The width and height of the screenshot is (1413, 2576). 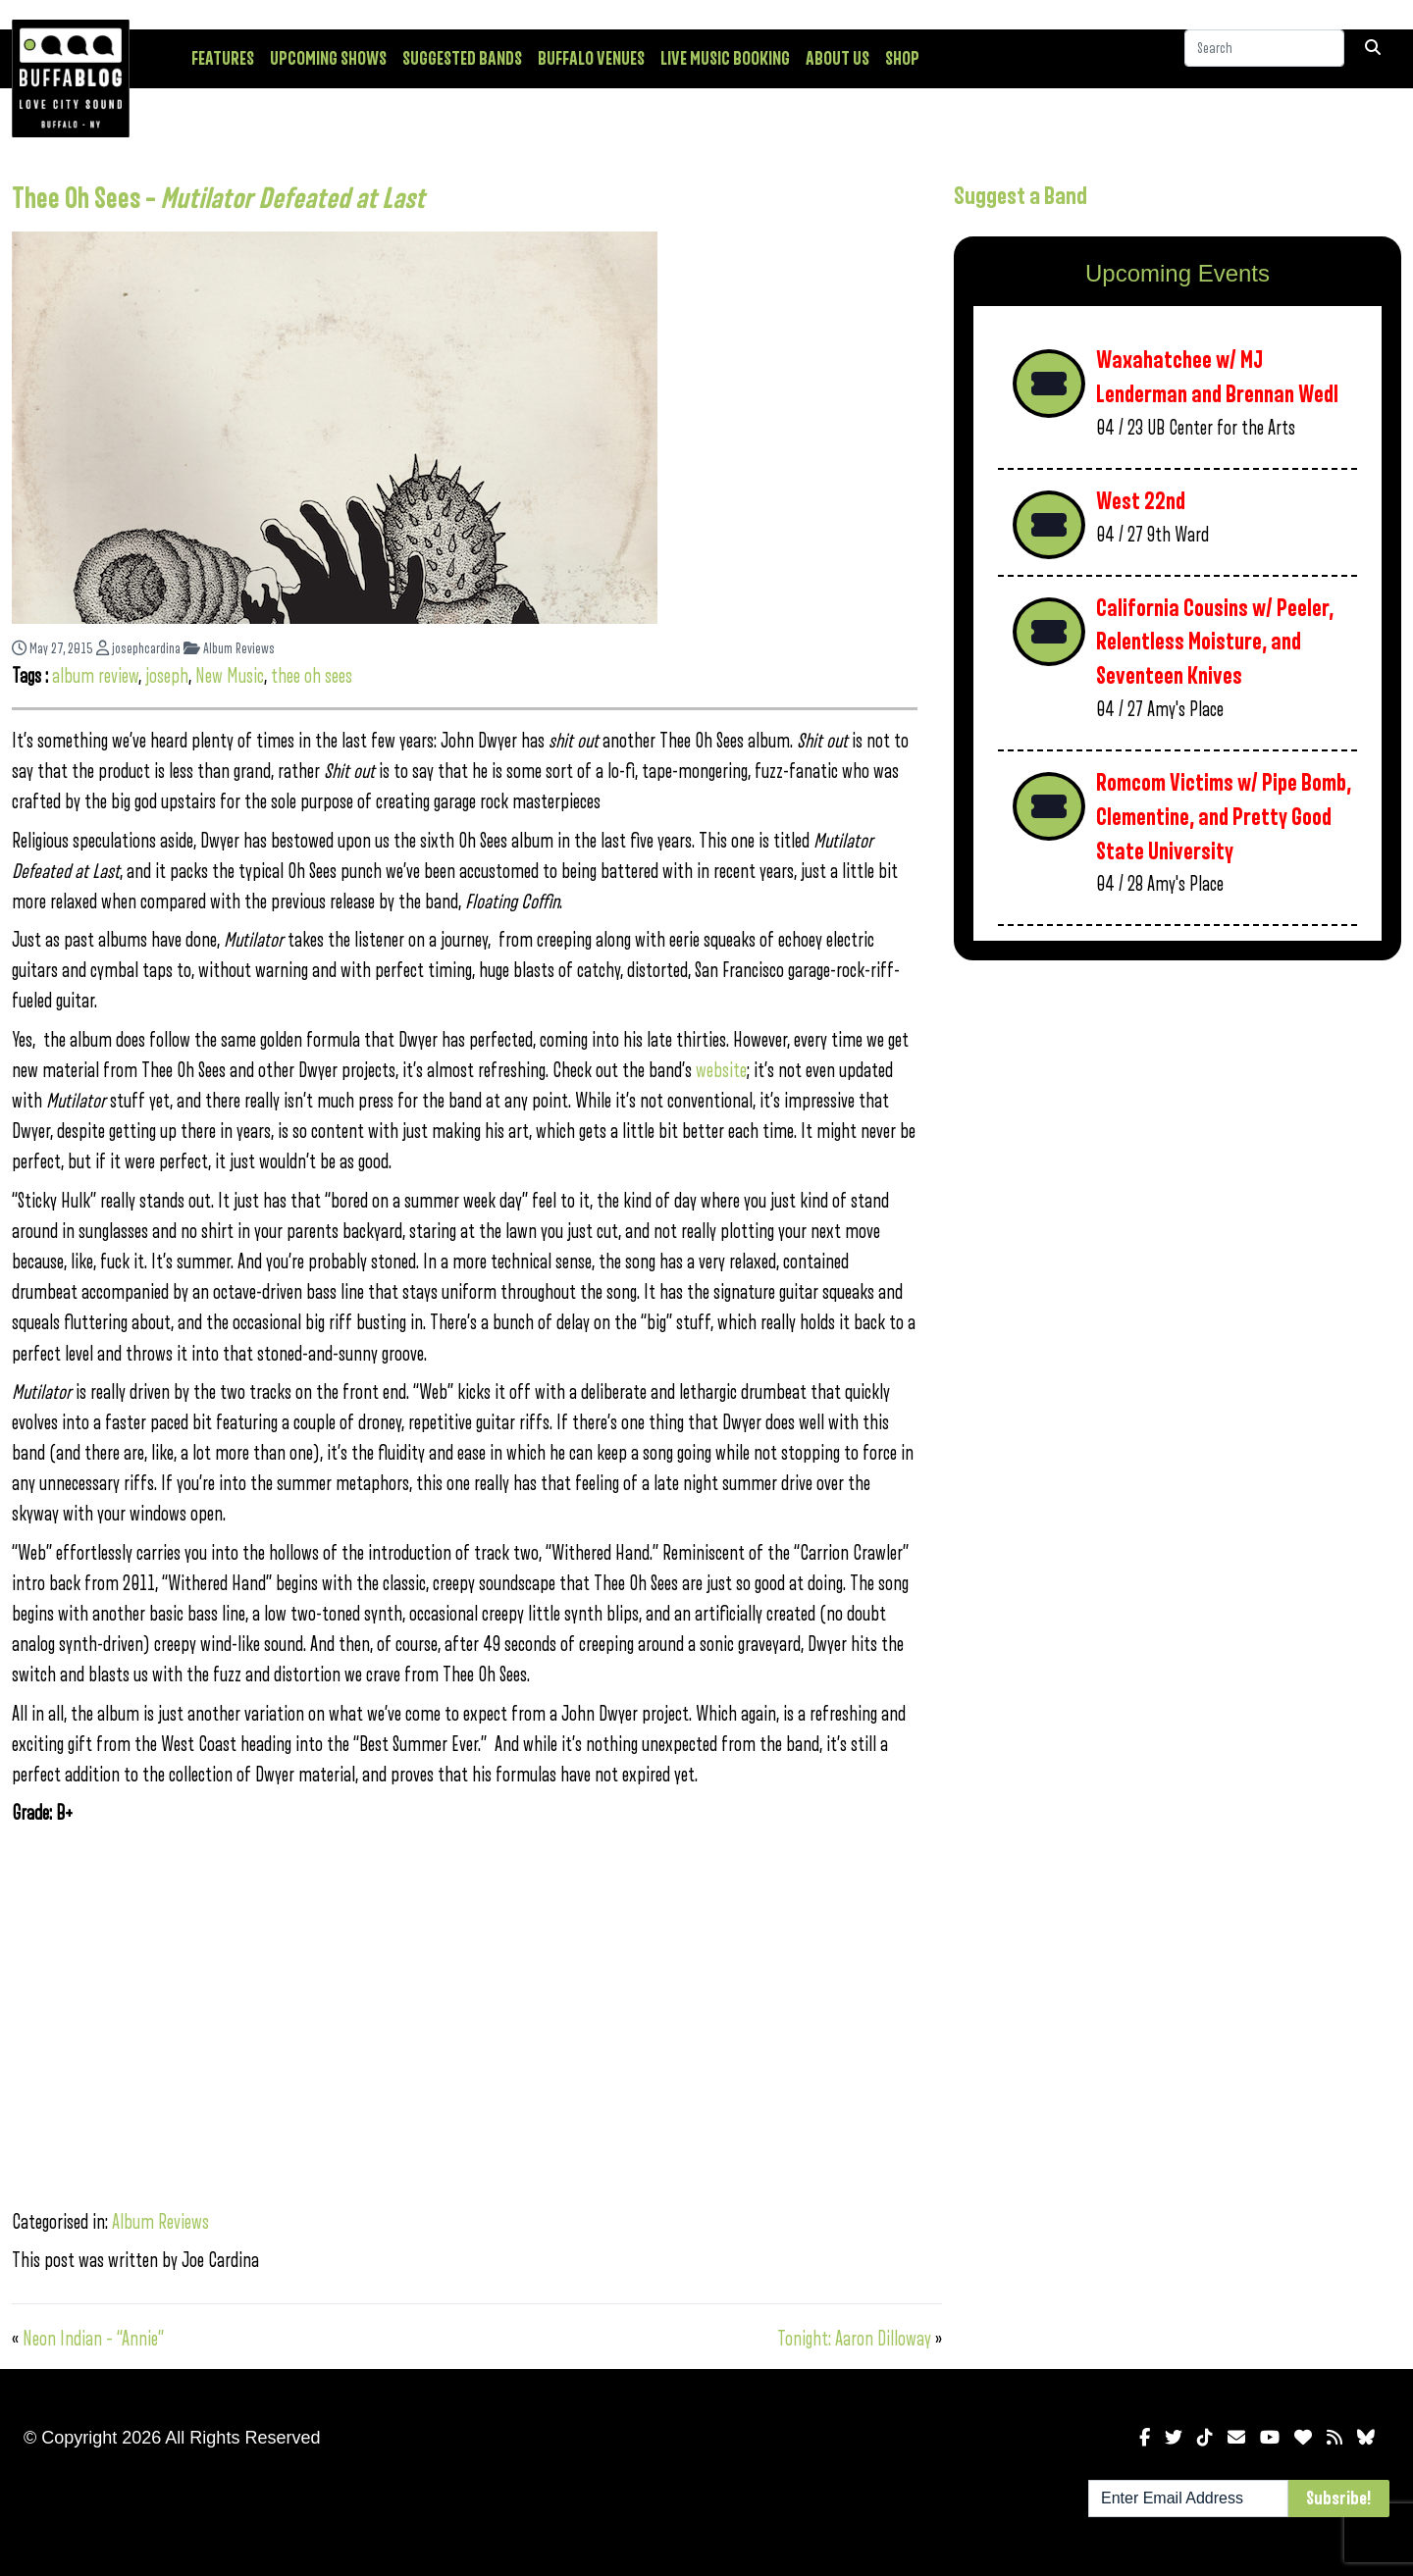 What do you see at coordinates (93, 2339) in the screenshot?
I see `Neon Indian – “Annie”` at bounding box center [93, 2339].